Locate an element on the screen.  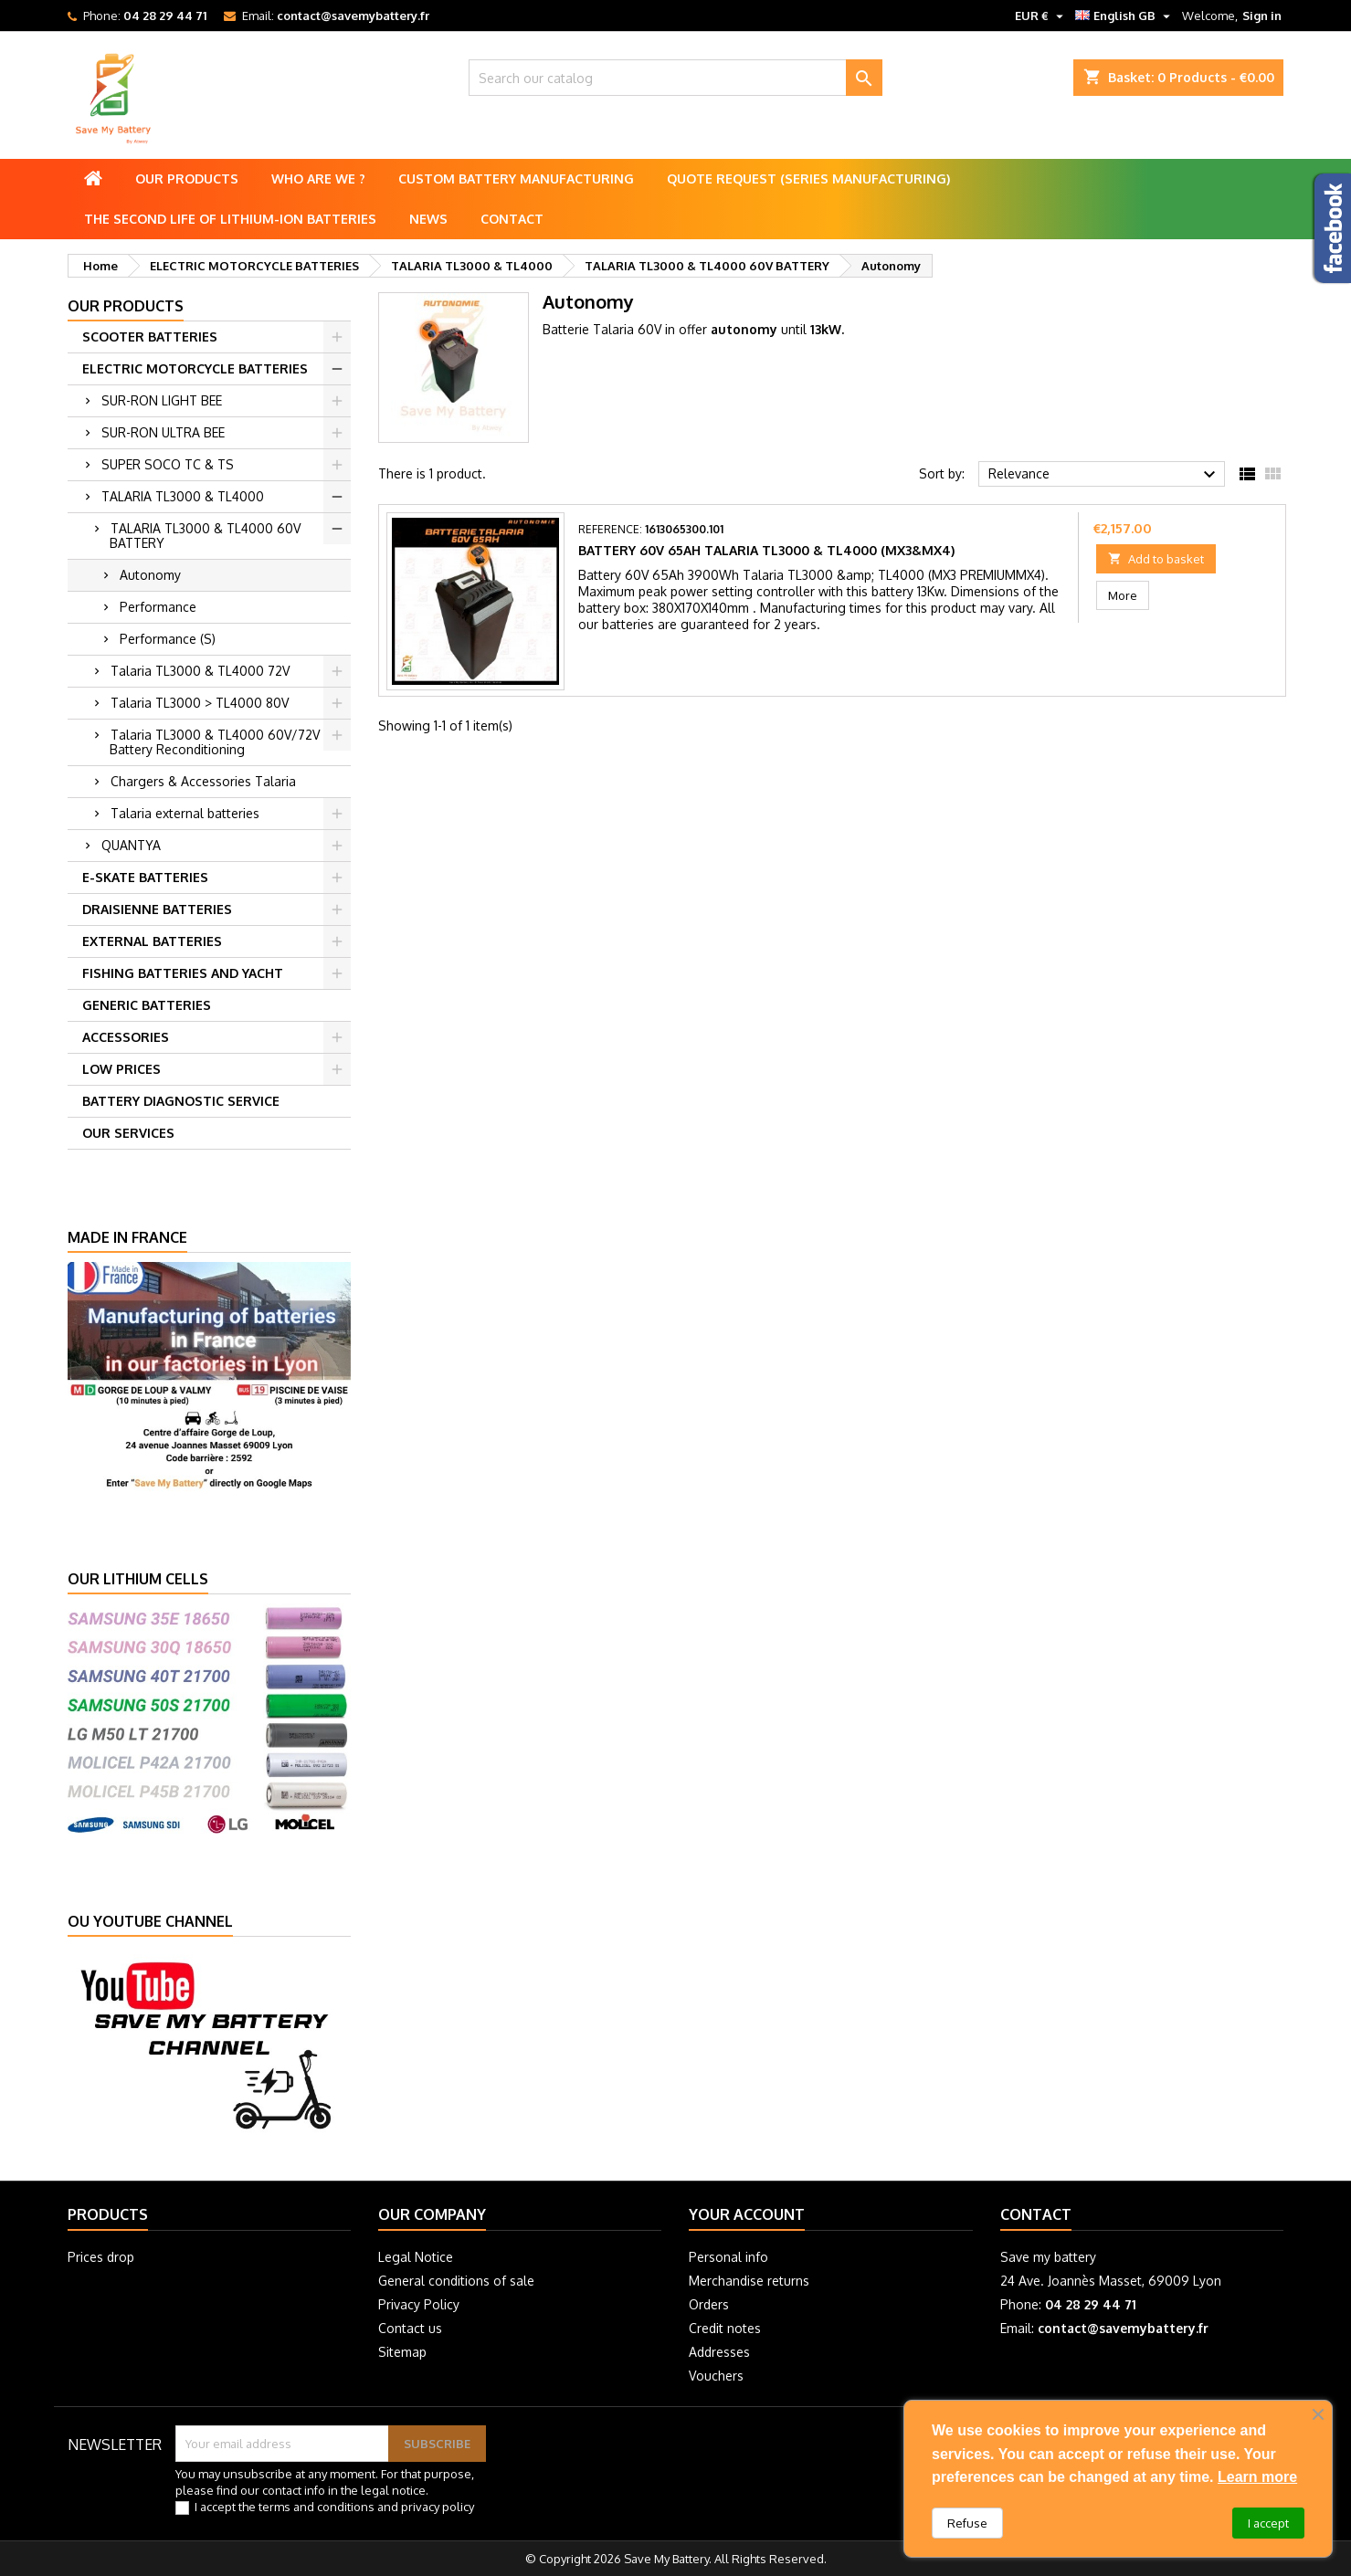
Performance (S) is located at coordinates (168, 639).